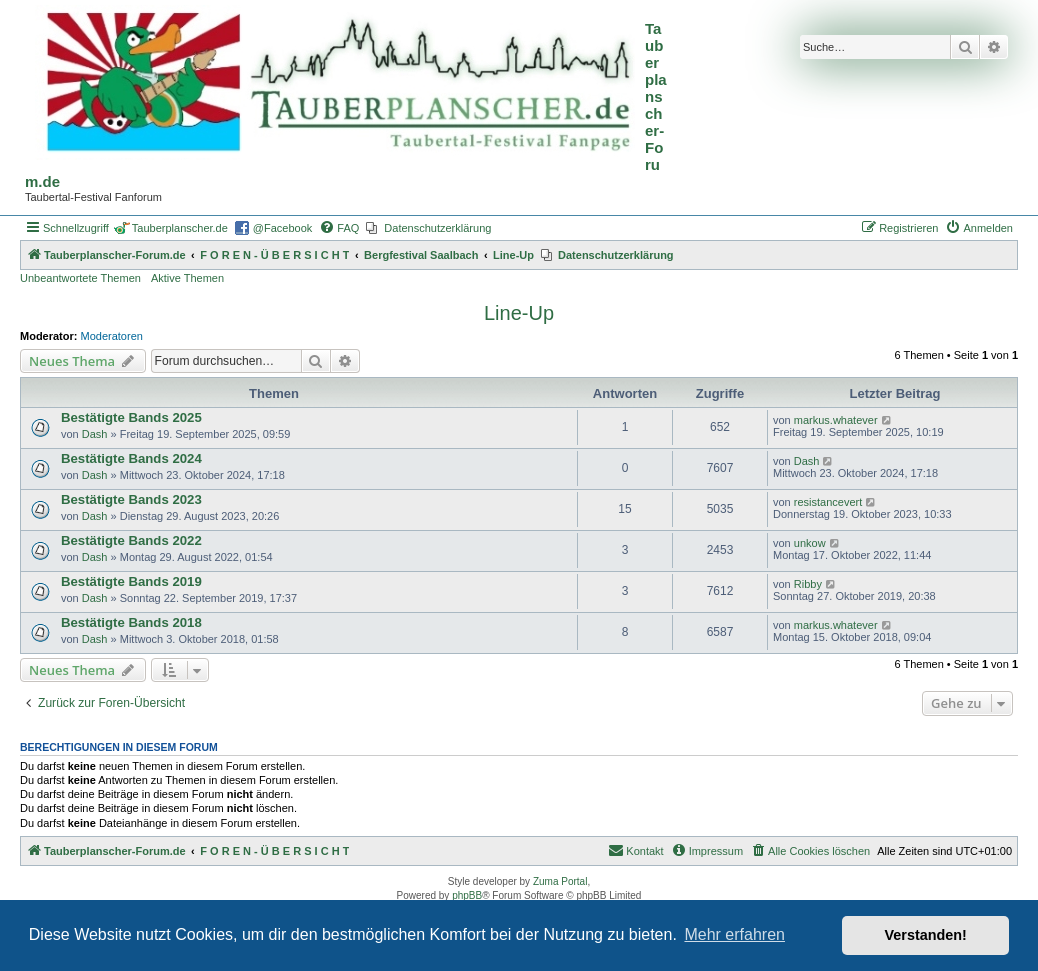 The width and height of the screenshot is (1038, 971). I want to click on Mehr erfahren [button], so click(734, 934).